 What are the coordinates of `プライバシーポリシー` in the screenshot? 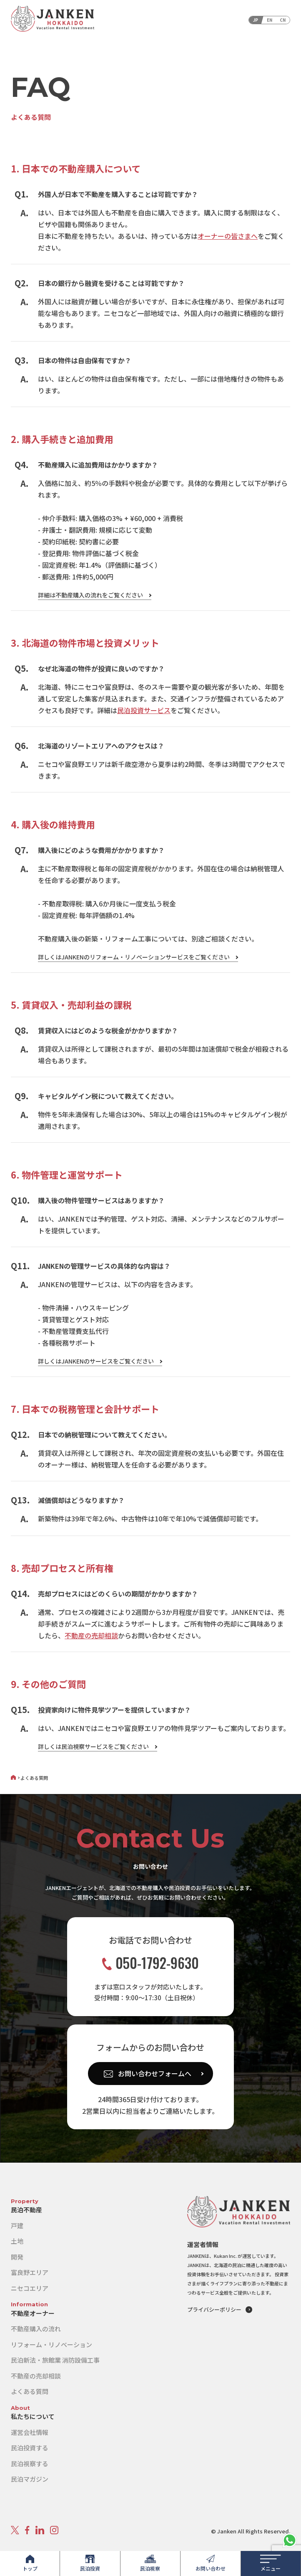 It's located at (214, 2309).